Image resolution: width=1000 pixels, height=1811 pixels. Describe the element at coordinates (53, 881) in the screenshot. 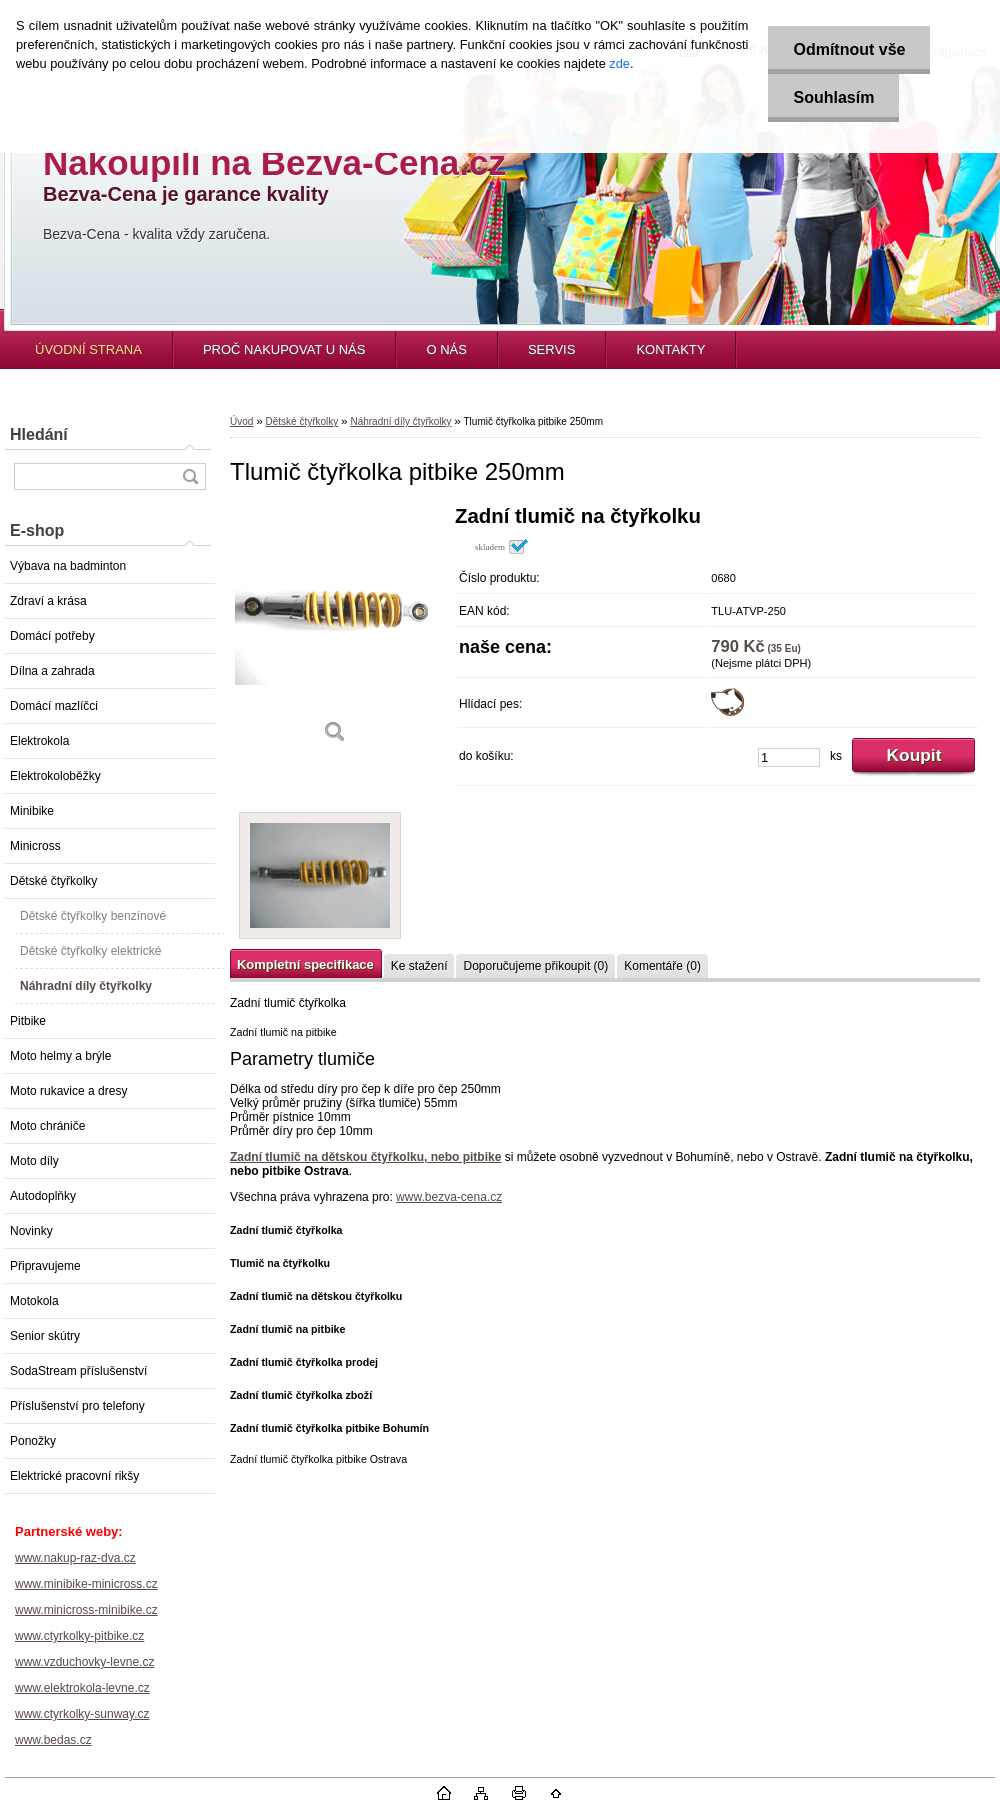

I see `Dětské čtyřkolky` at that location.